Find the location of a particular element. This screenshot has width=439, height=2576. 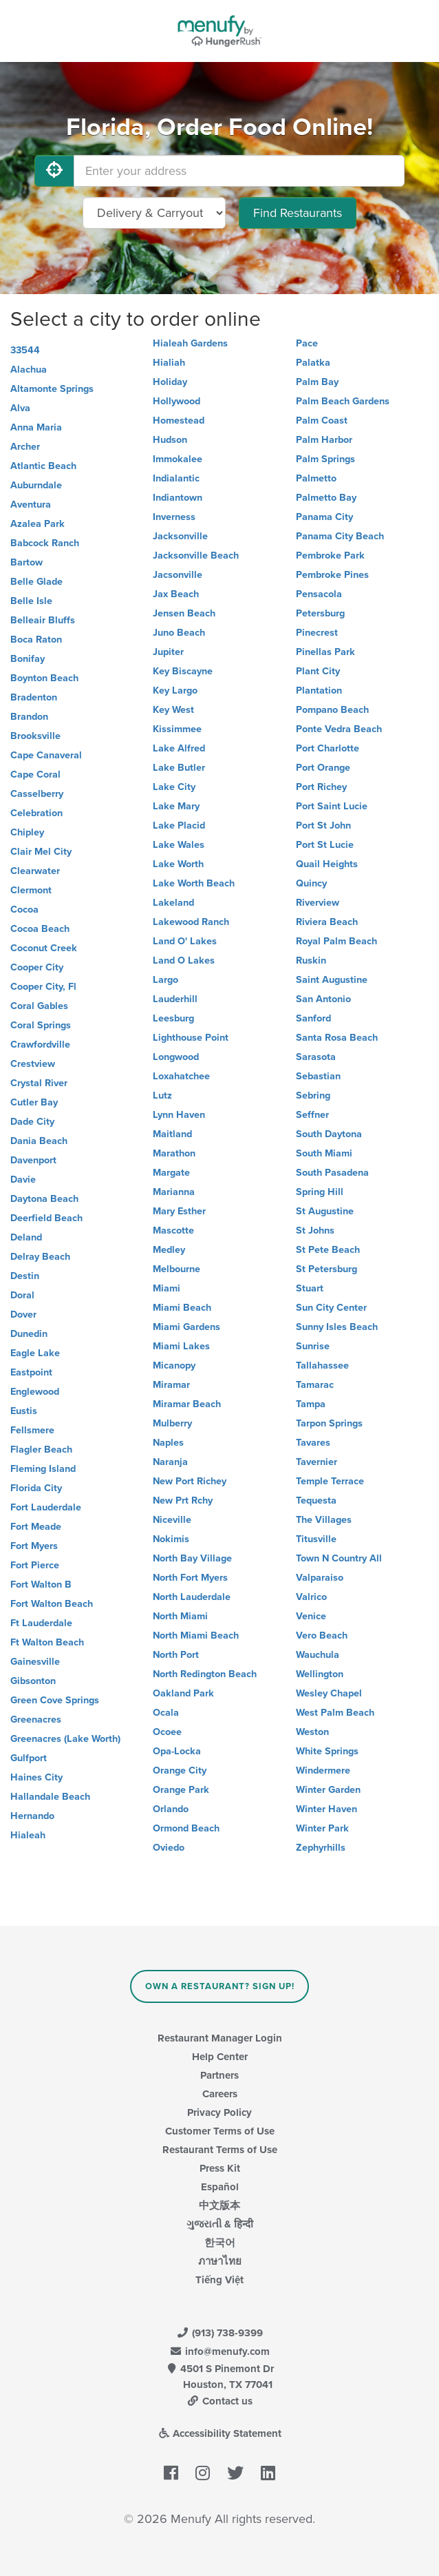

Privacy Policy is located at coordinates (219, 2112).